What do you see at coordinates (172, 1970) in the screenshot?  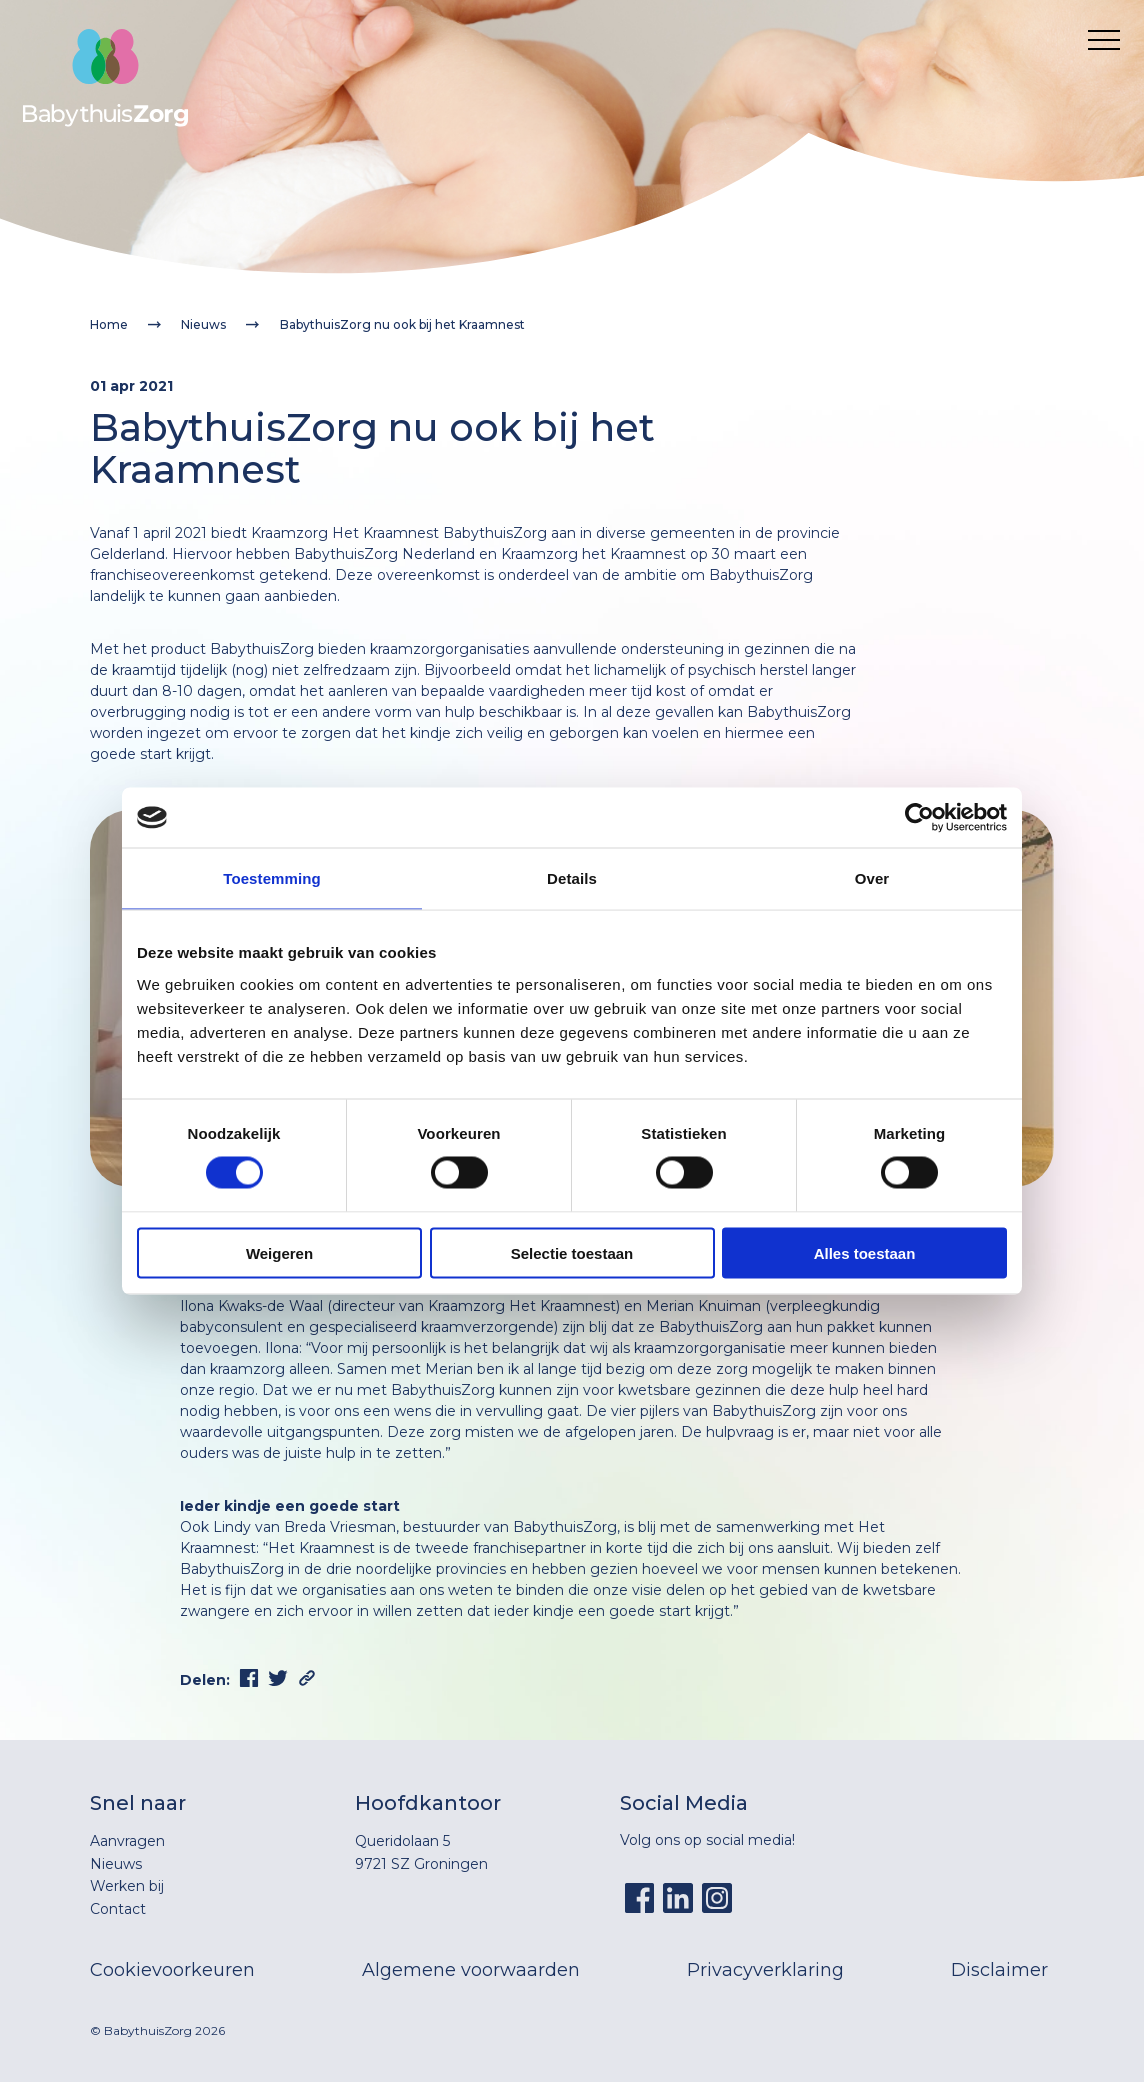 I see `Cookievoorkeuren` at bounding box center [172, 1970].